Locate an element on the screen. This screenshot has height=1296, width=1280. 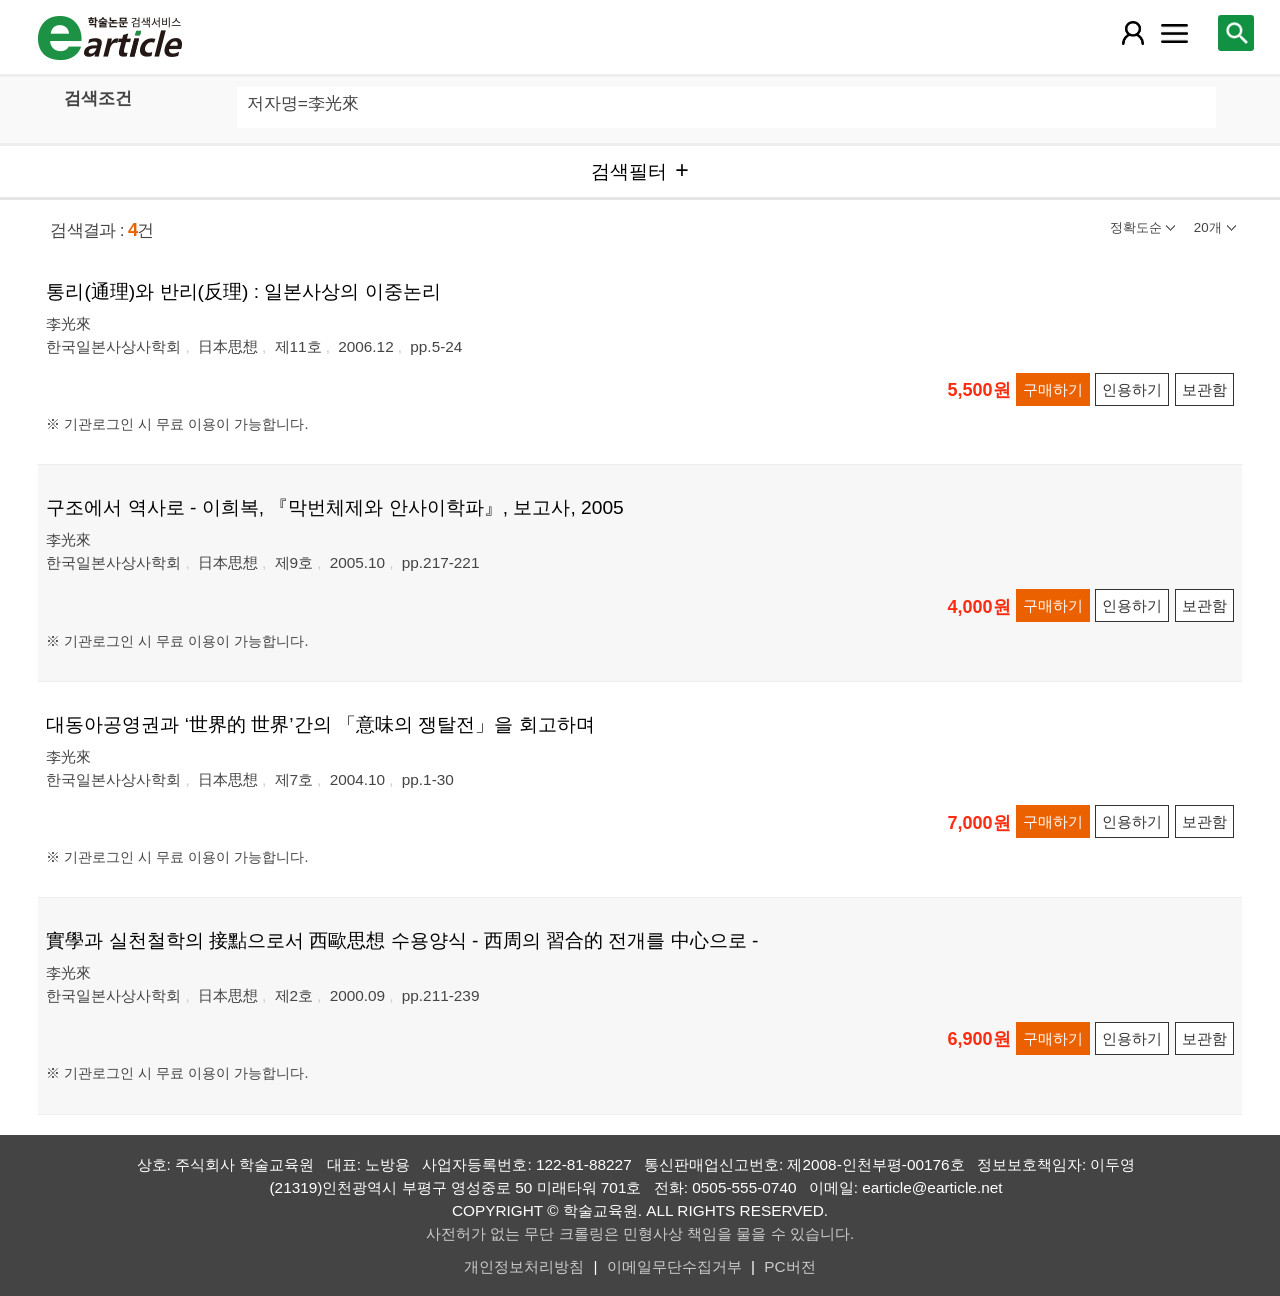
[레이어 팝업으로 회원 메뉴 열림] is located at coordinates (1132, 33).